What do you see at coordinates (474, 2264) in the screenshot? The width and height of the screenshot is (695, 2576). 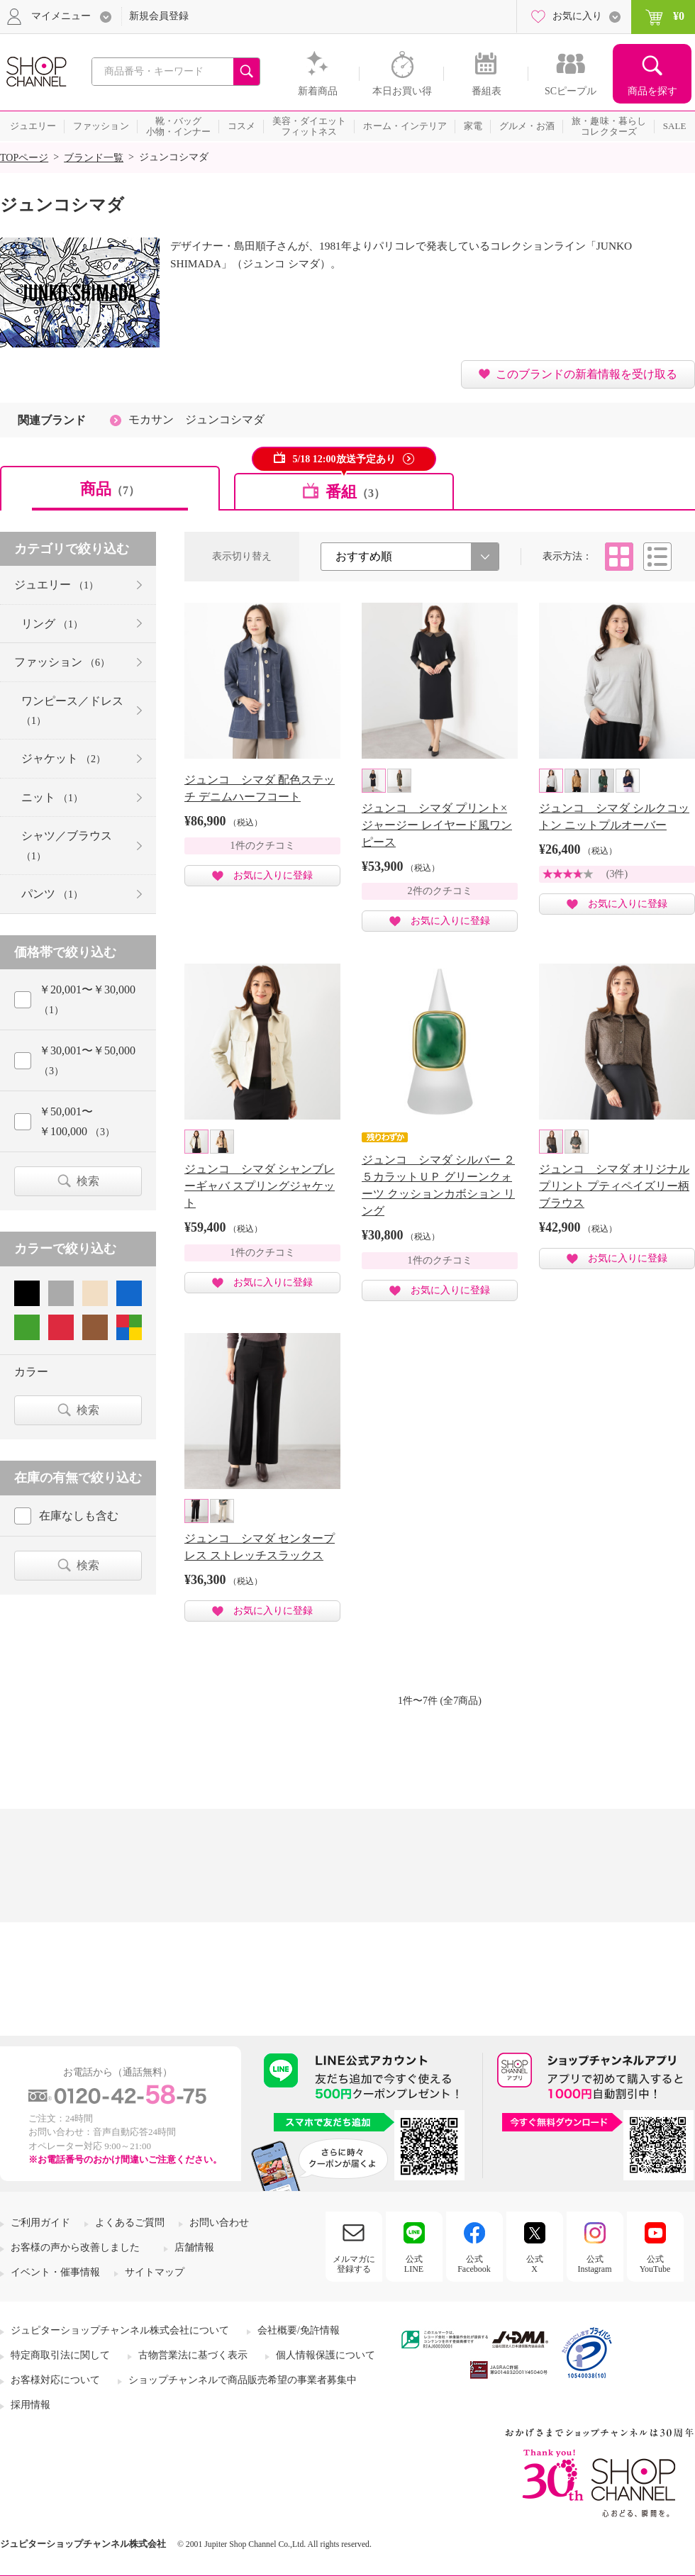 I see `公式Facebook` at bounding box center [474, 2264].